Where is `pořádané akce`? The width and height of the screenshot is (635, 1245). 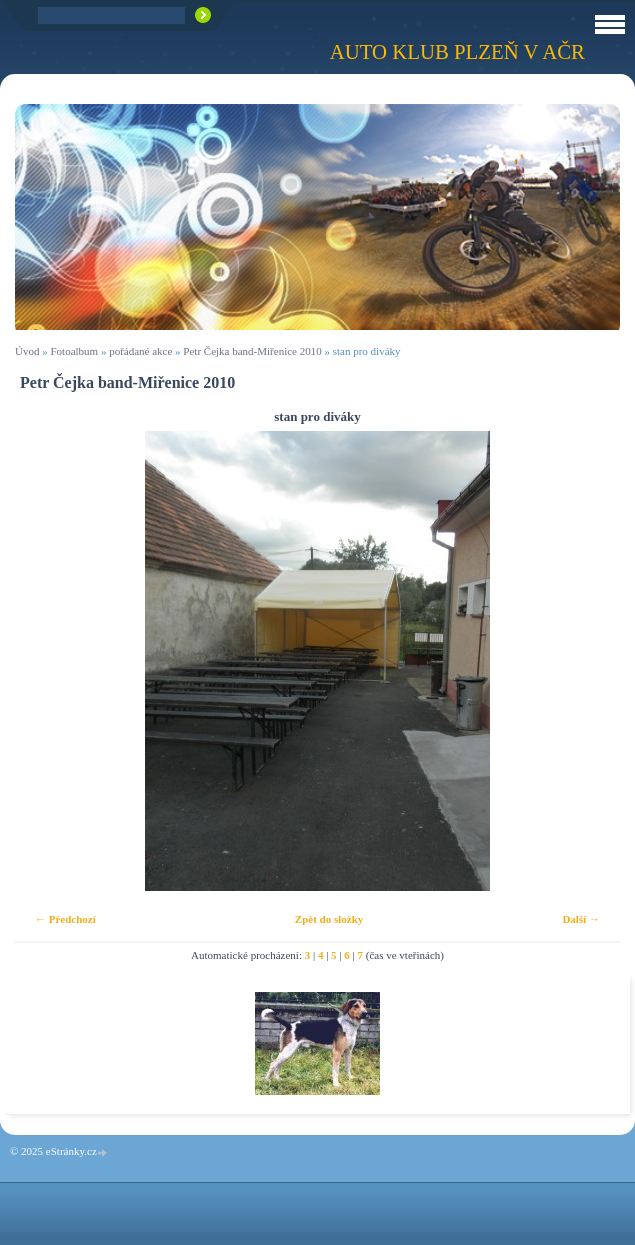 pořádané akce is located at coordinates (140, 351).